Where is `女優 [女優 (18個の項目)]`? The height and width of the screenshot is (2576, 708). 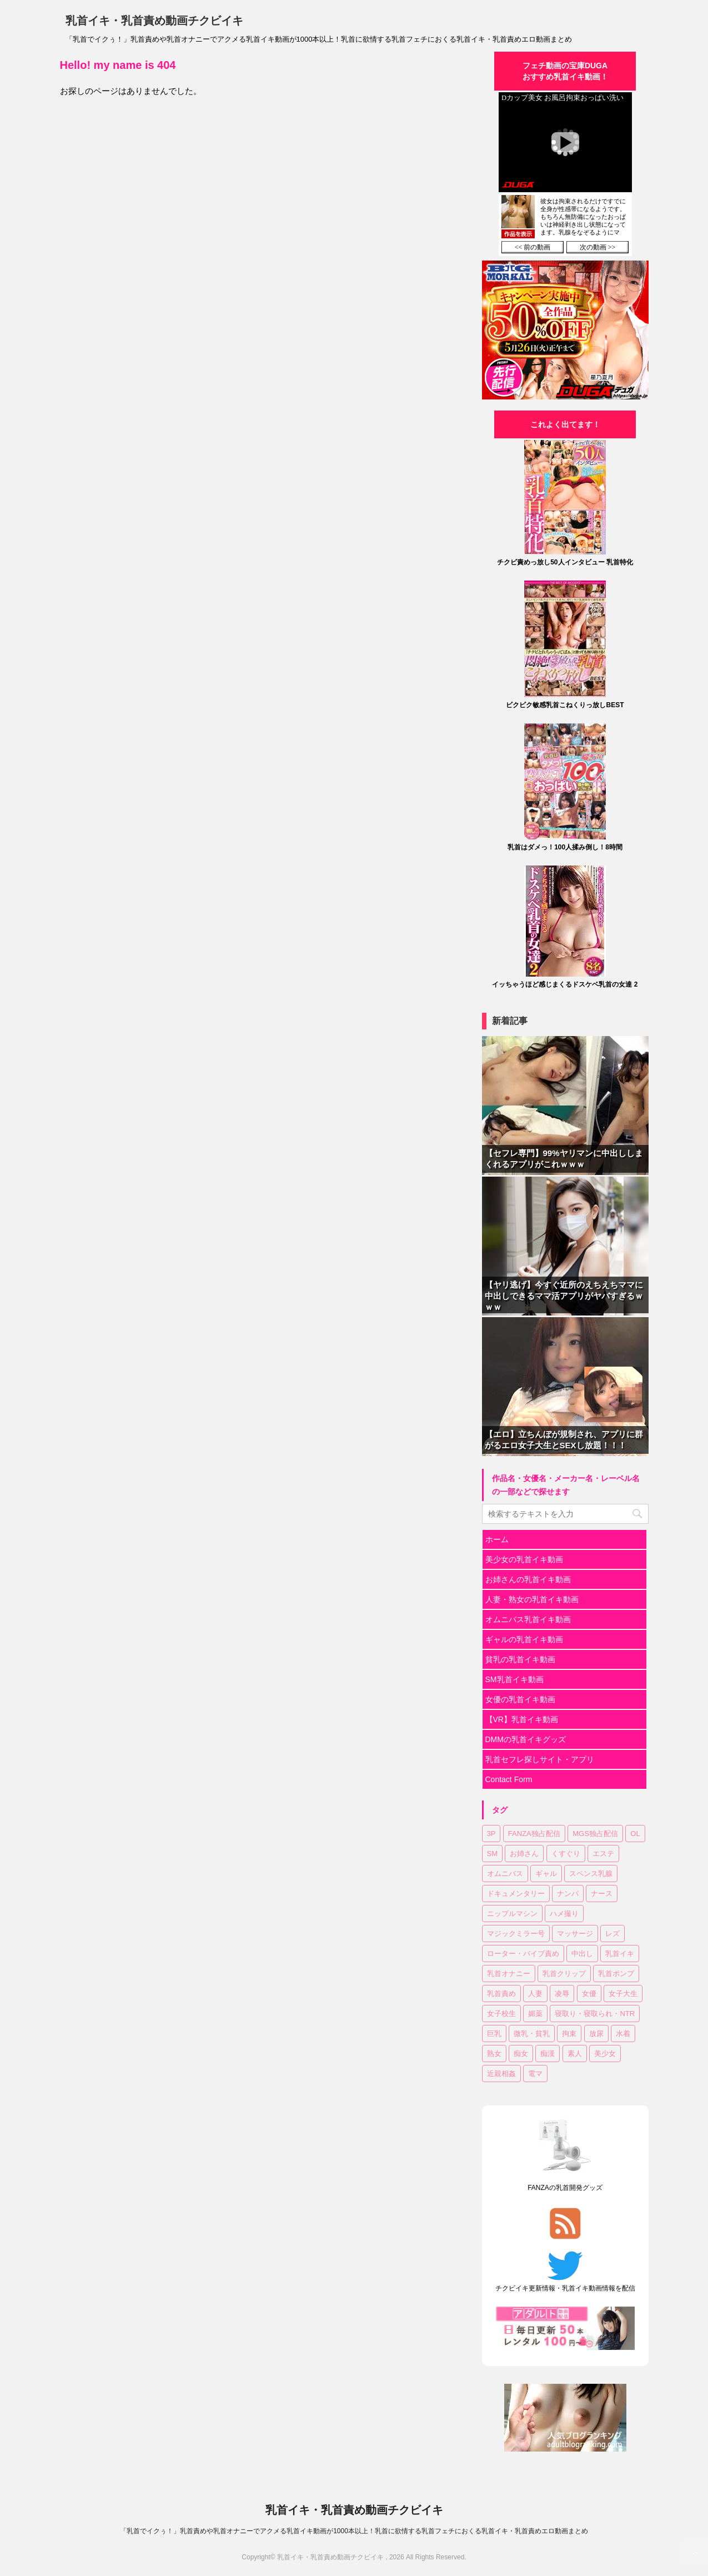 女優 [女優 (18個の項目)] is located at coordinates (589, 1993).